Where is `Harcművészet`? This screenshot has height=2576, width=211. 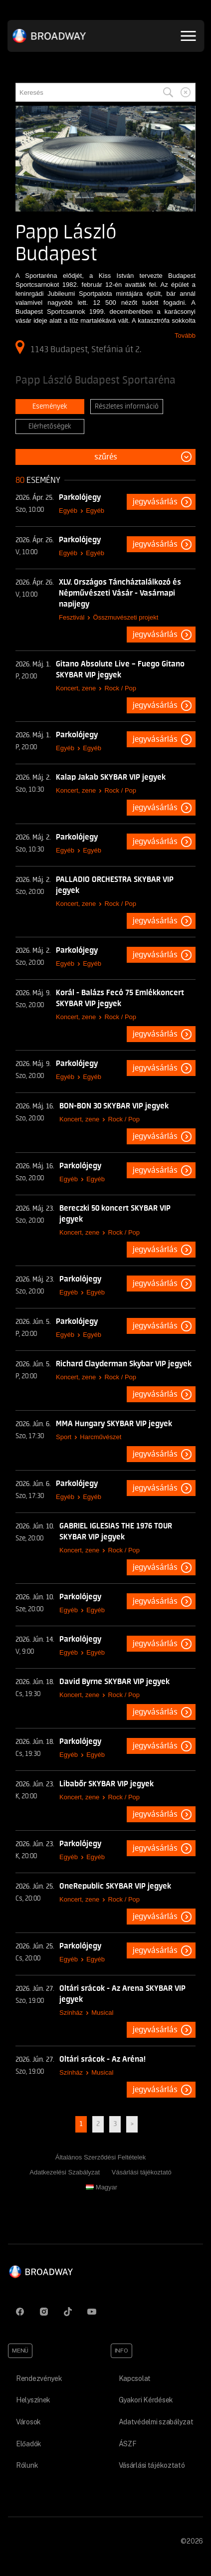
Harcművészet is located at coordinates (100, 1437).